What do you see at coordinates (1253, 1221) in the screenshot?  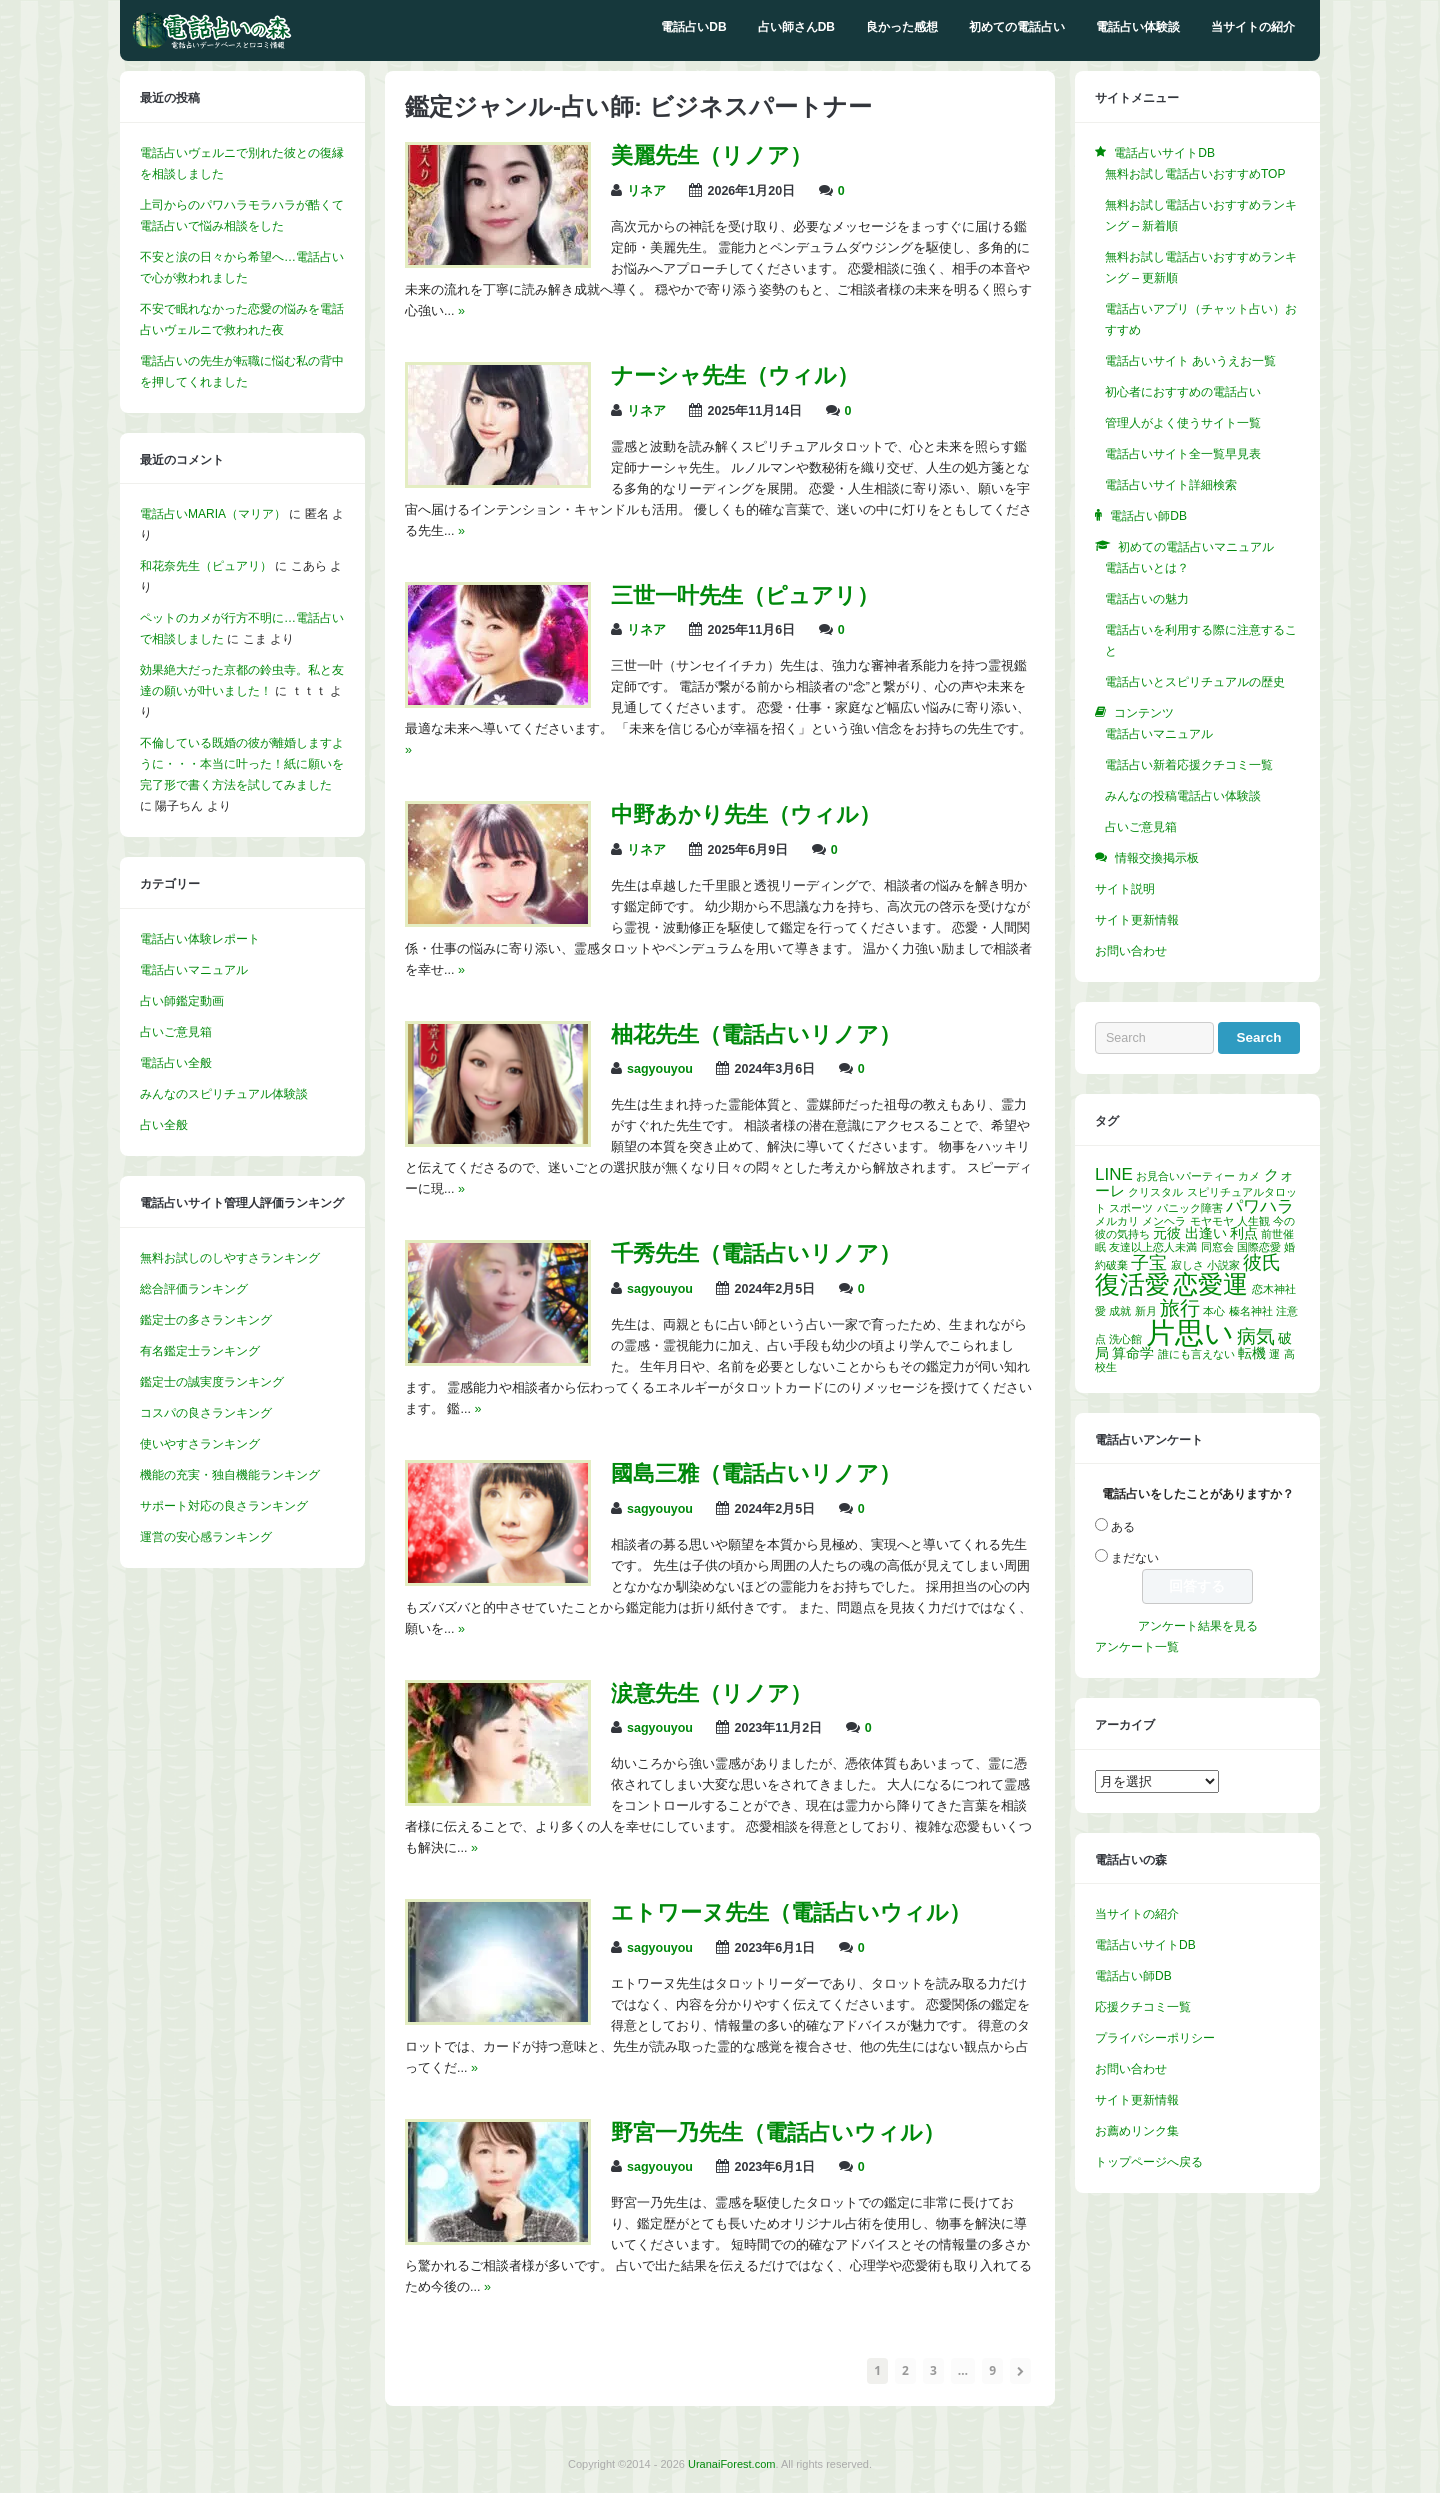 I see `人生観 [人生観 (1個の項目)]` at bounding box center [1253, 1221].